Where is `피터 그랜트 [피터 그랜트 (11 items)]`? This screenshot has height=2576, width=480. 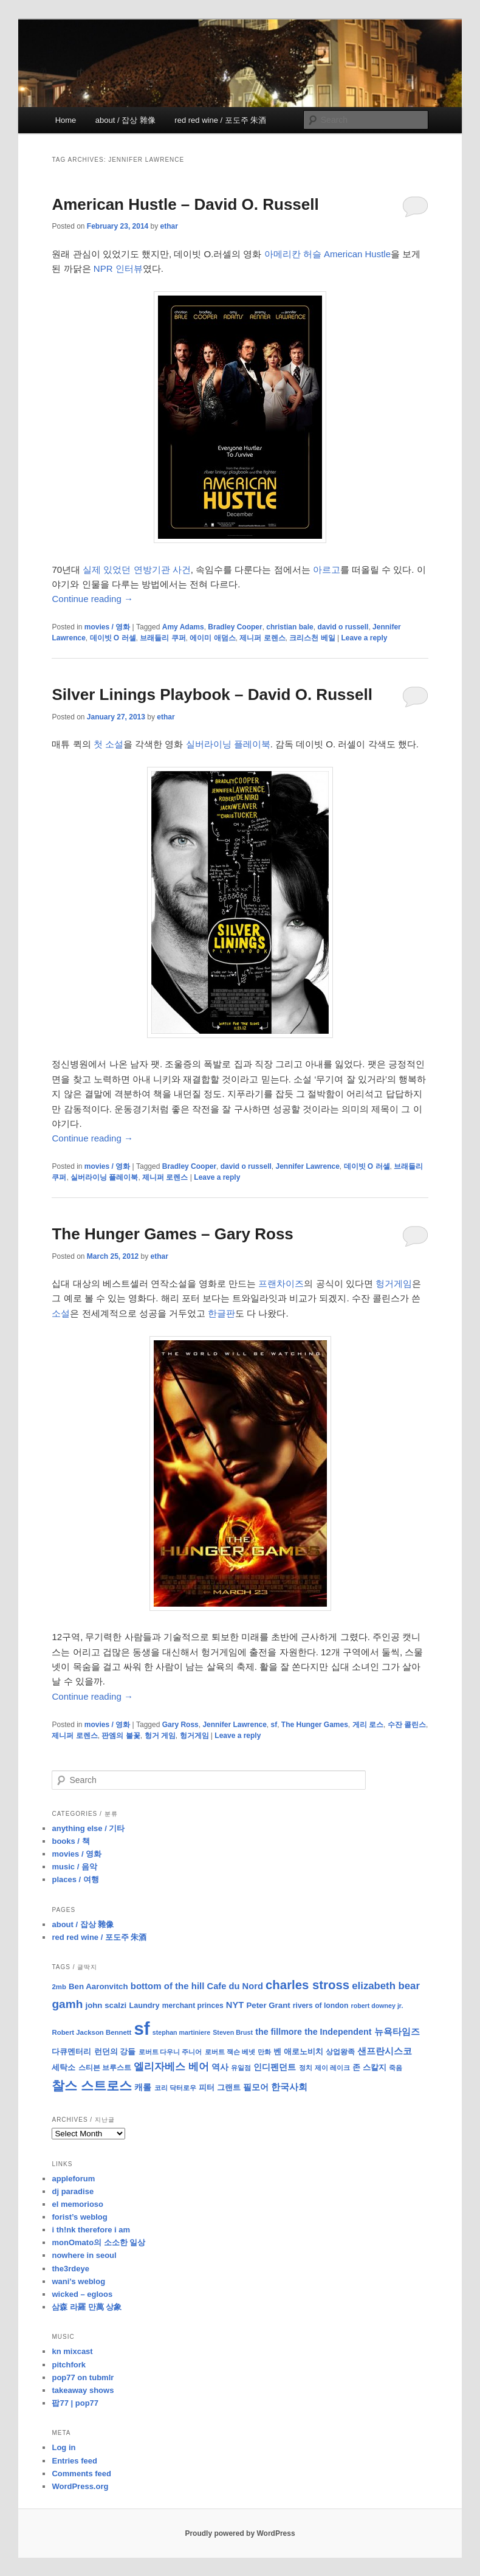 피터 그랜트 [피터 그랜트 (11 items)] is located at coordinates (220, 2087).